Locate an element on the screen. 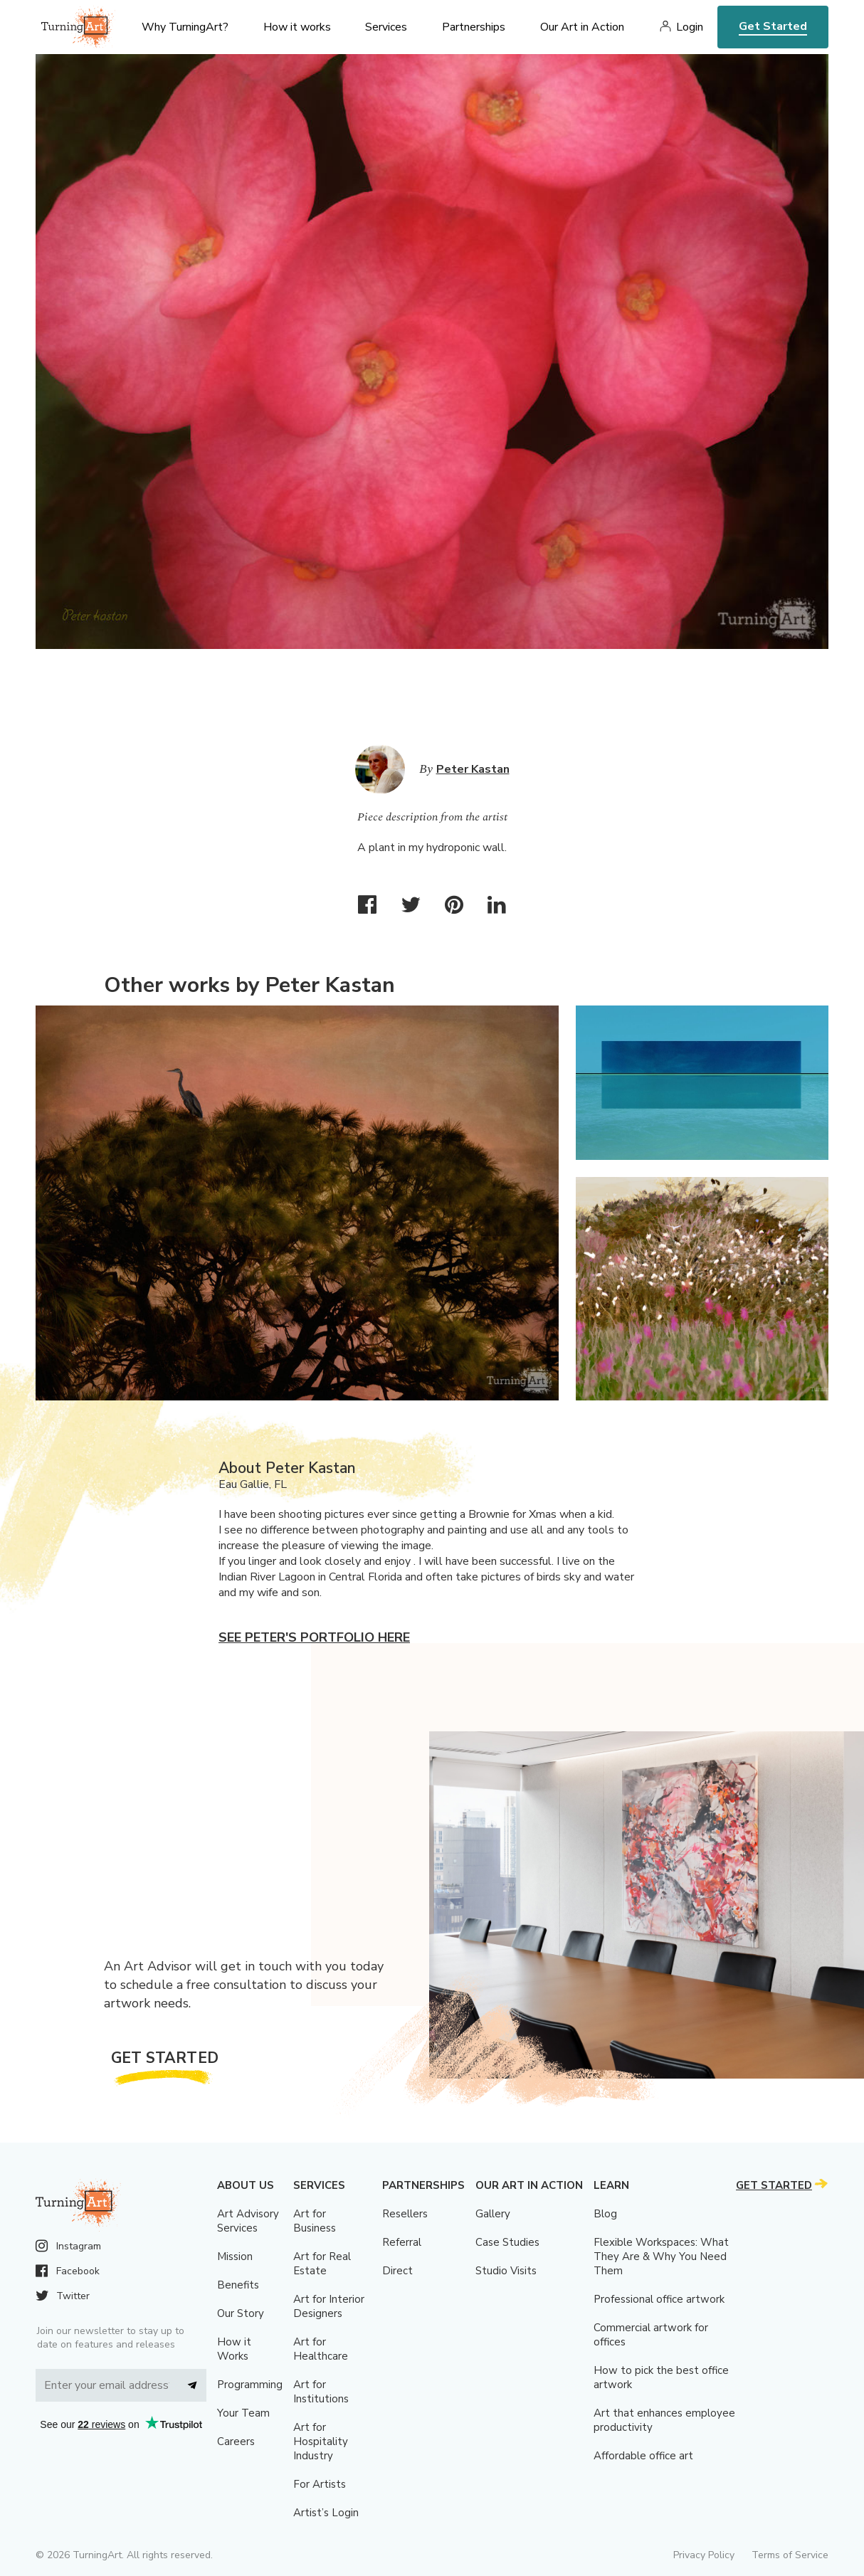 The width and height of the screenshot is (864, 2576). Gallery is located at coordinates (492, 2214).